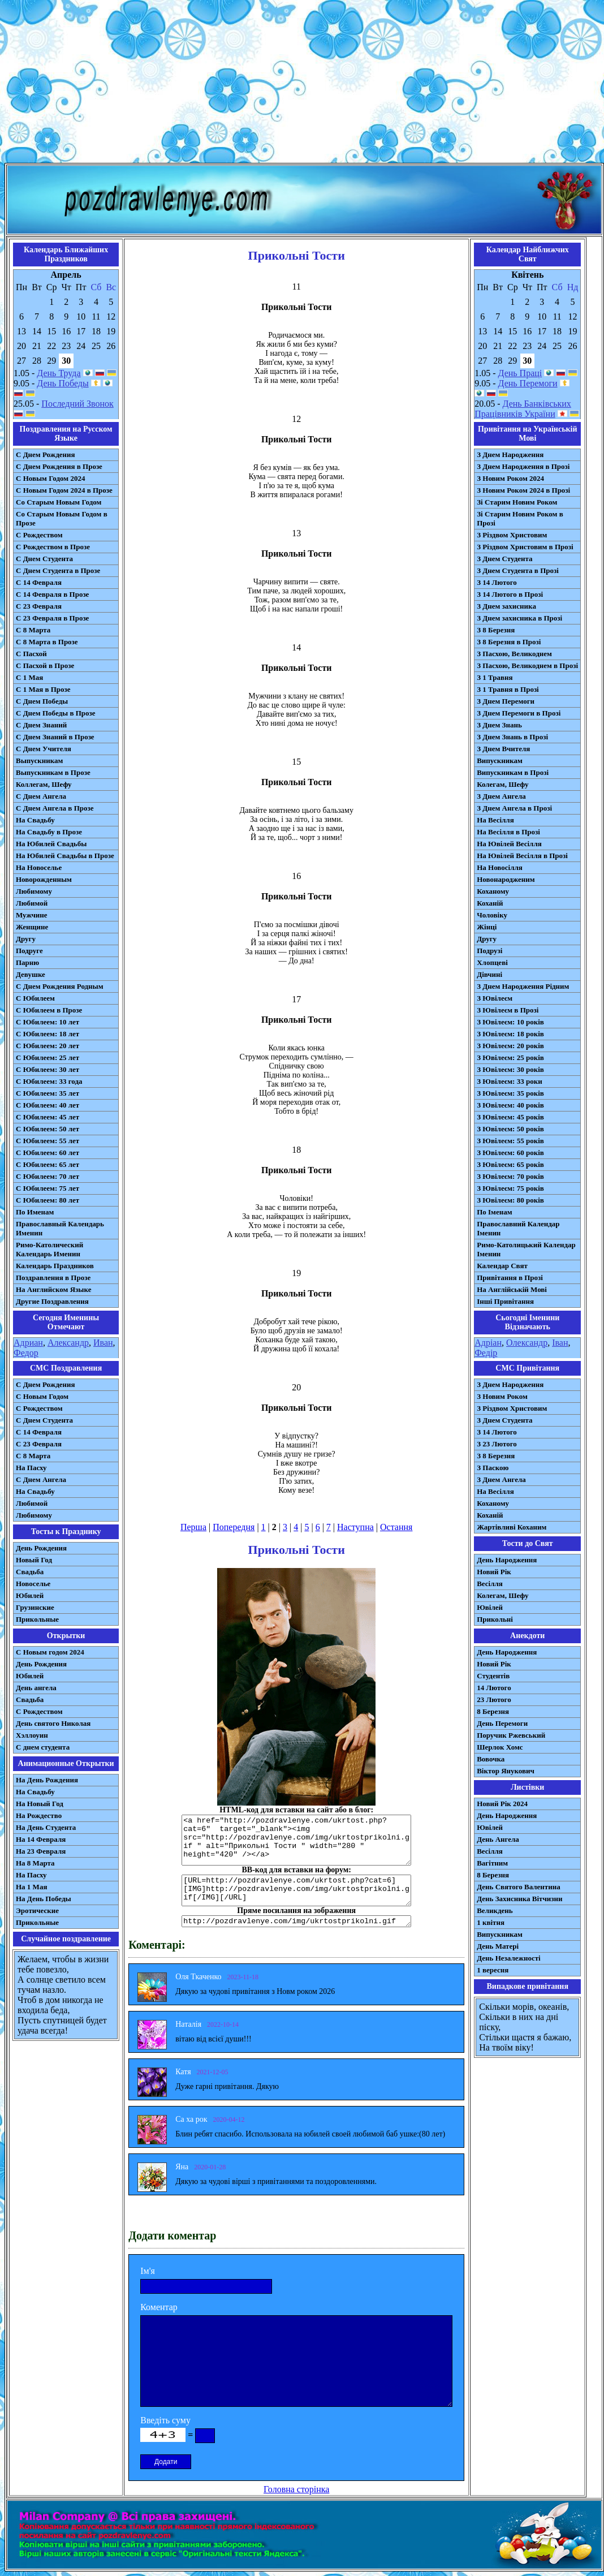 Image resolution: width=604 pixels, height=2576 pixels. What do you see at coordinates (496, 630) in the screenshot?
I see `З 8 Березня` at bounding box center [496, 630].